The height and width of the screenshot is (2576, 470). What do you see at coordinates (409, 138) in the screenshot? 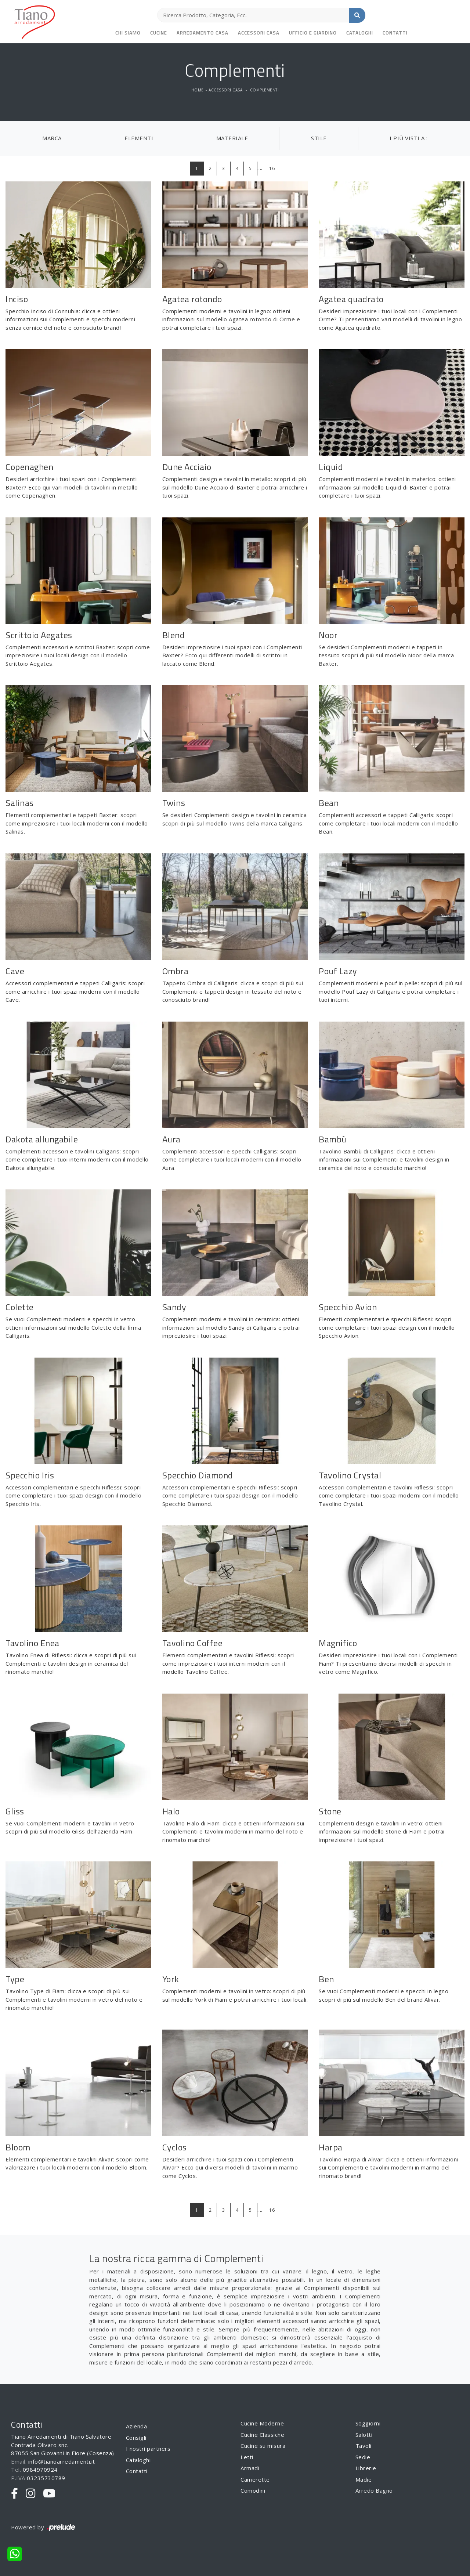
I see `I più visti a : [button]` at bounding box center [409, 138].